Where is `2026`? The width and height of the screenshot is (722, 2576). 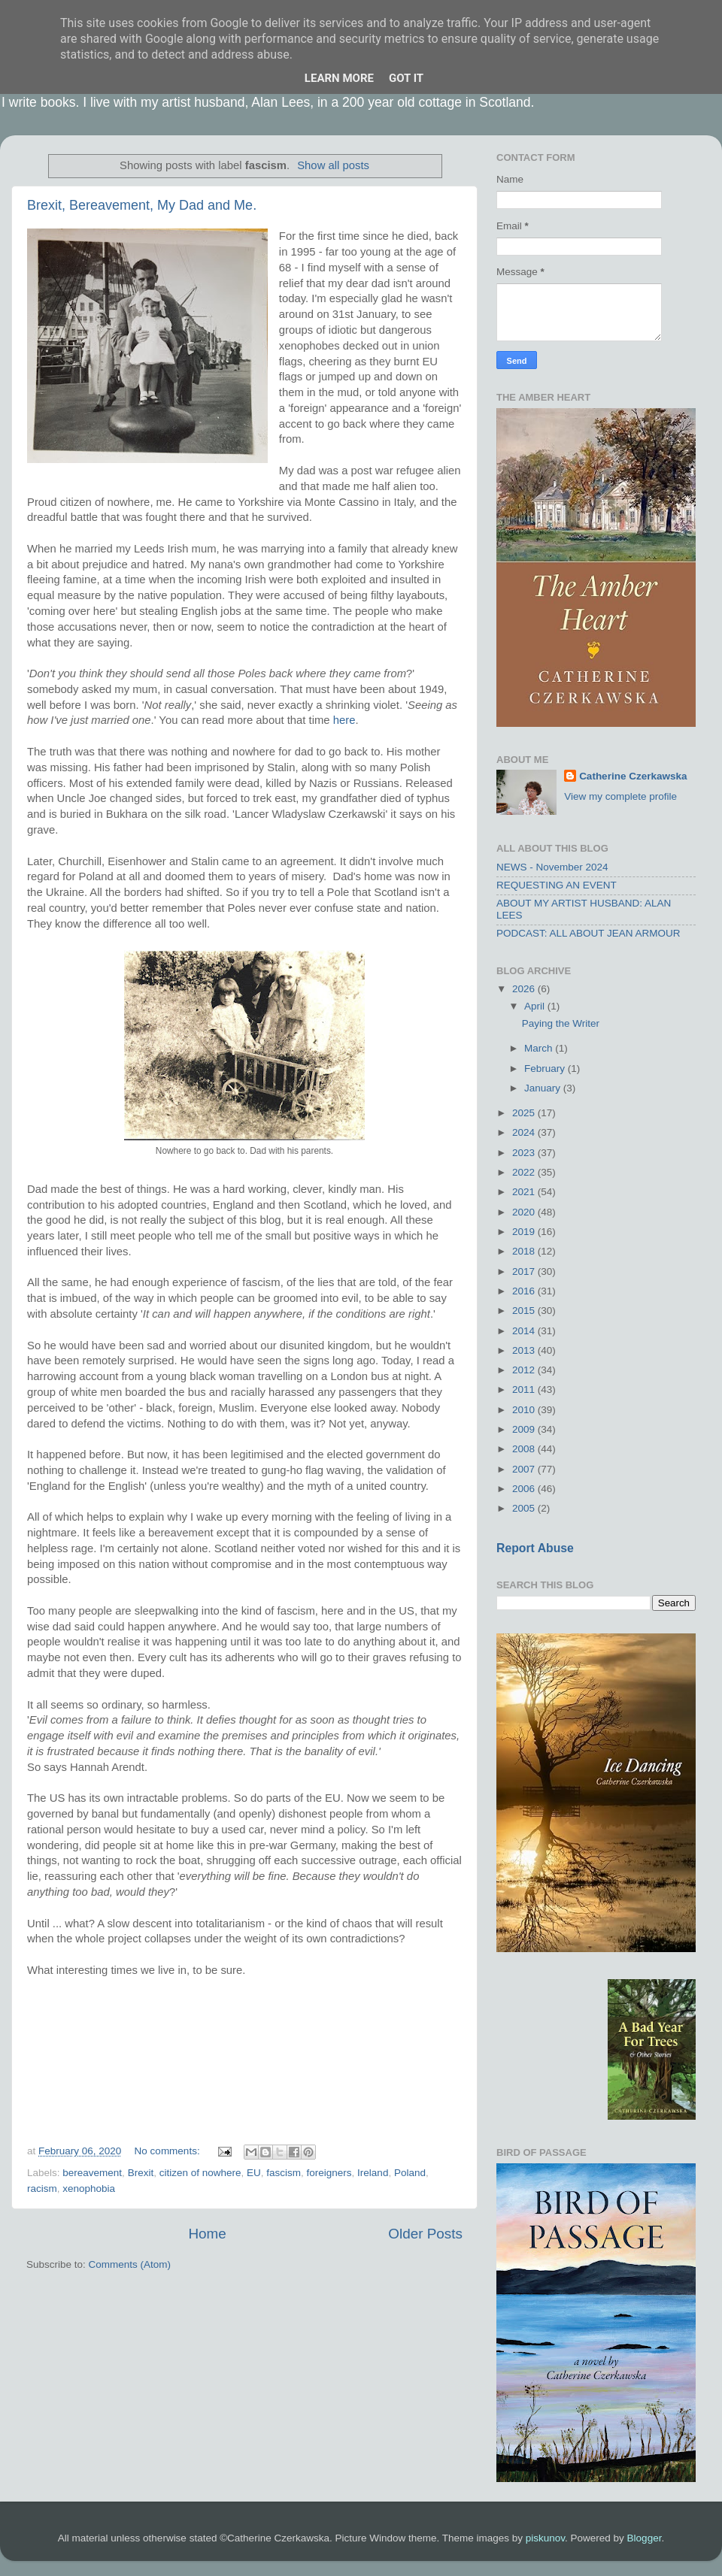
2026 is located at coordinates (525, 988).